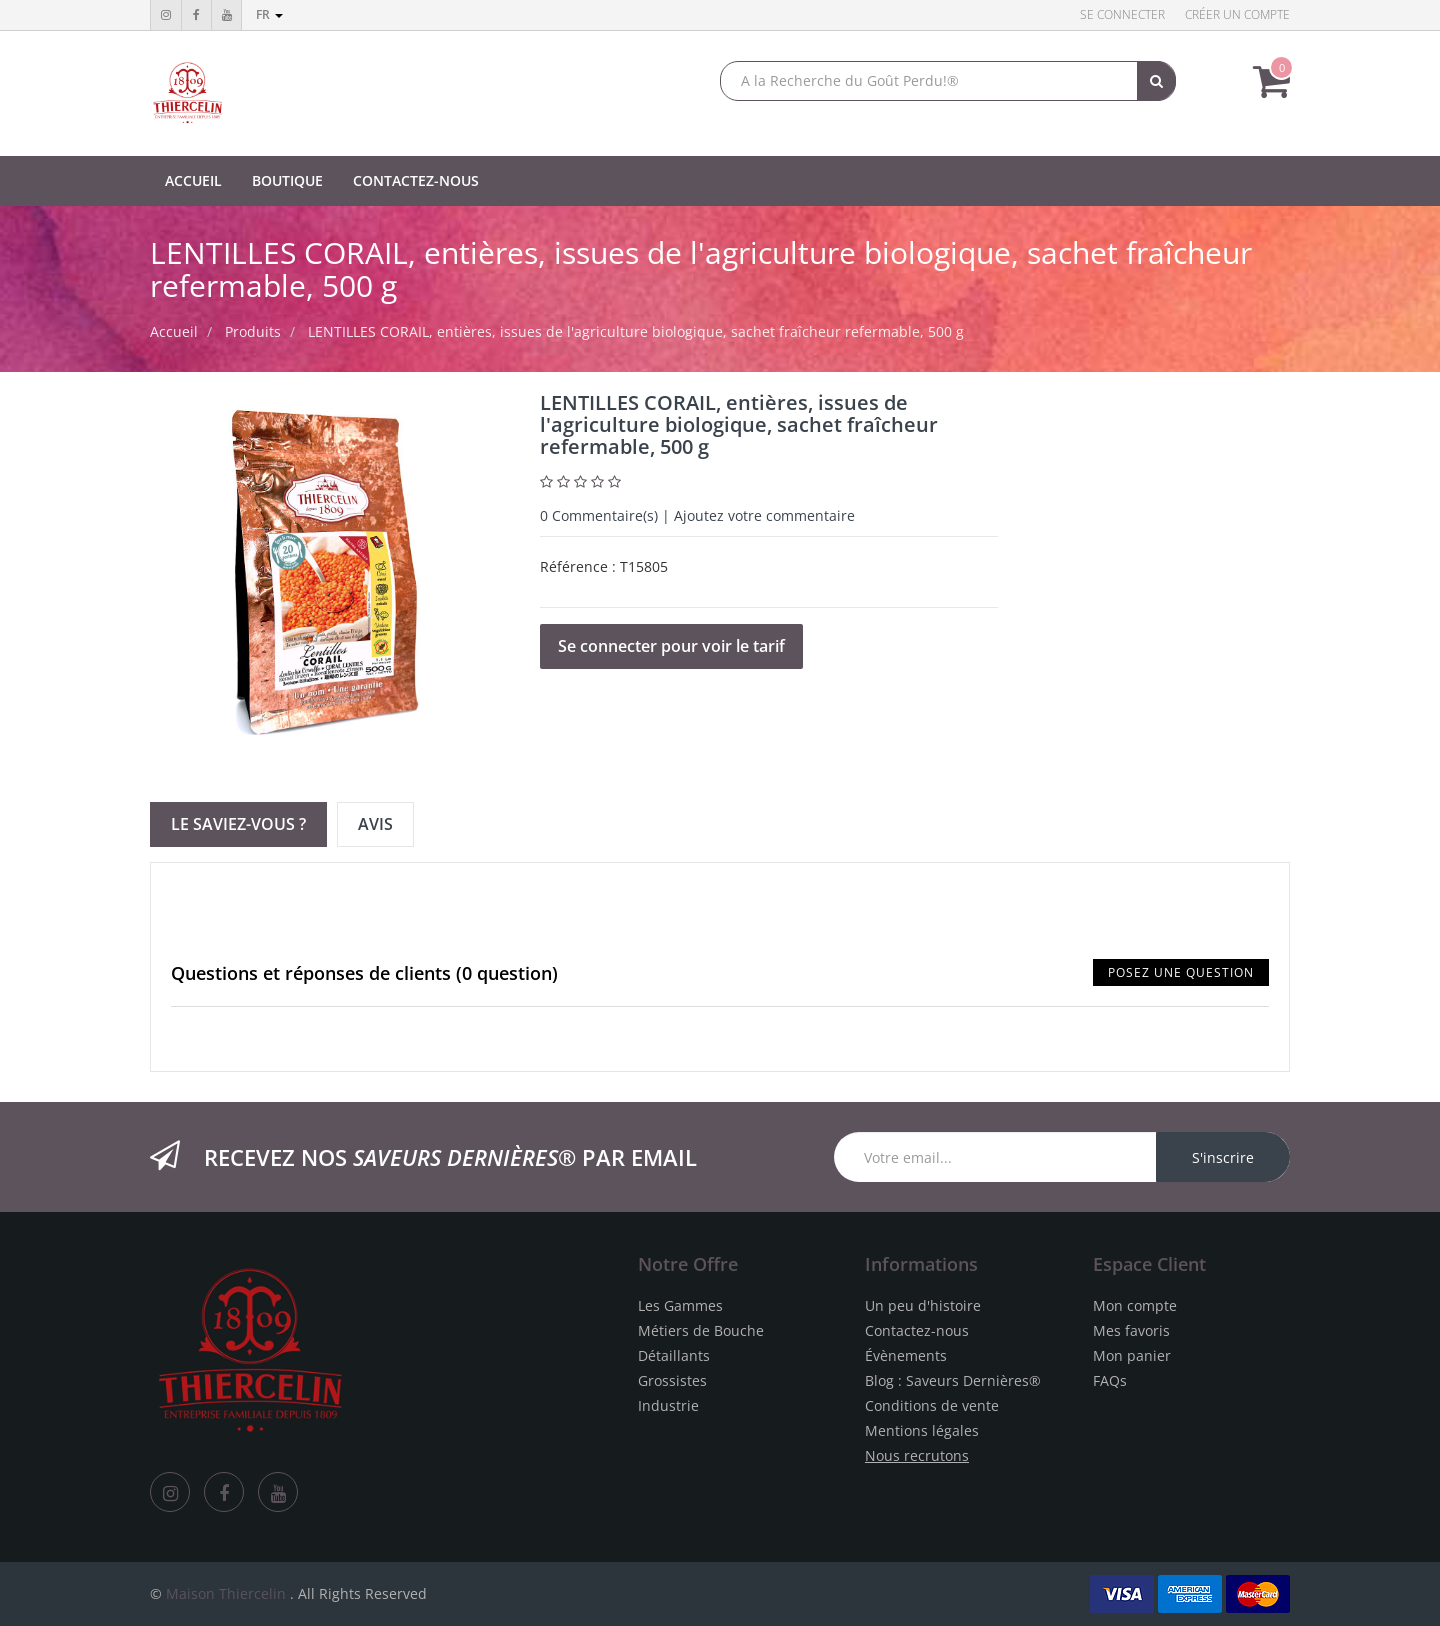 This screenshot has width=1440, height=1626. I want to click on S'inscrire, so click(1223, 1157).